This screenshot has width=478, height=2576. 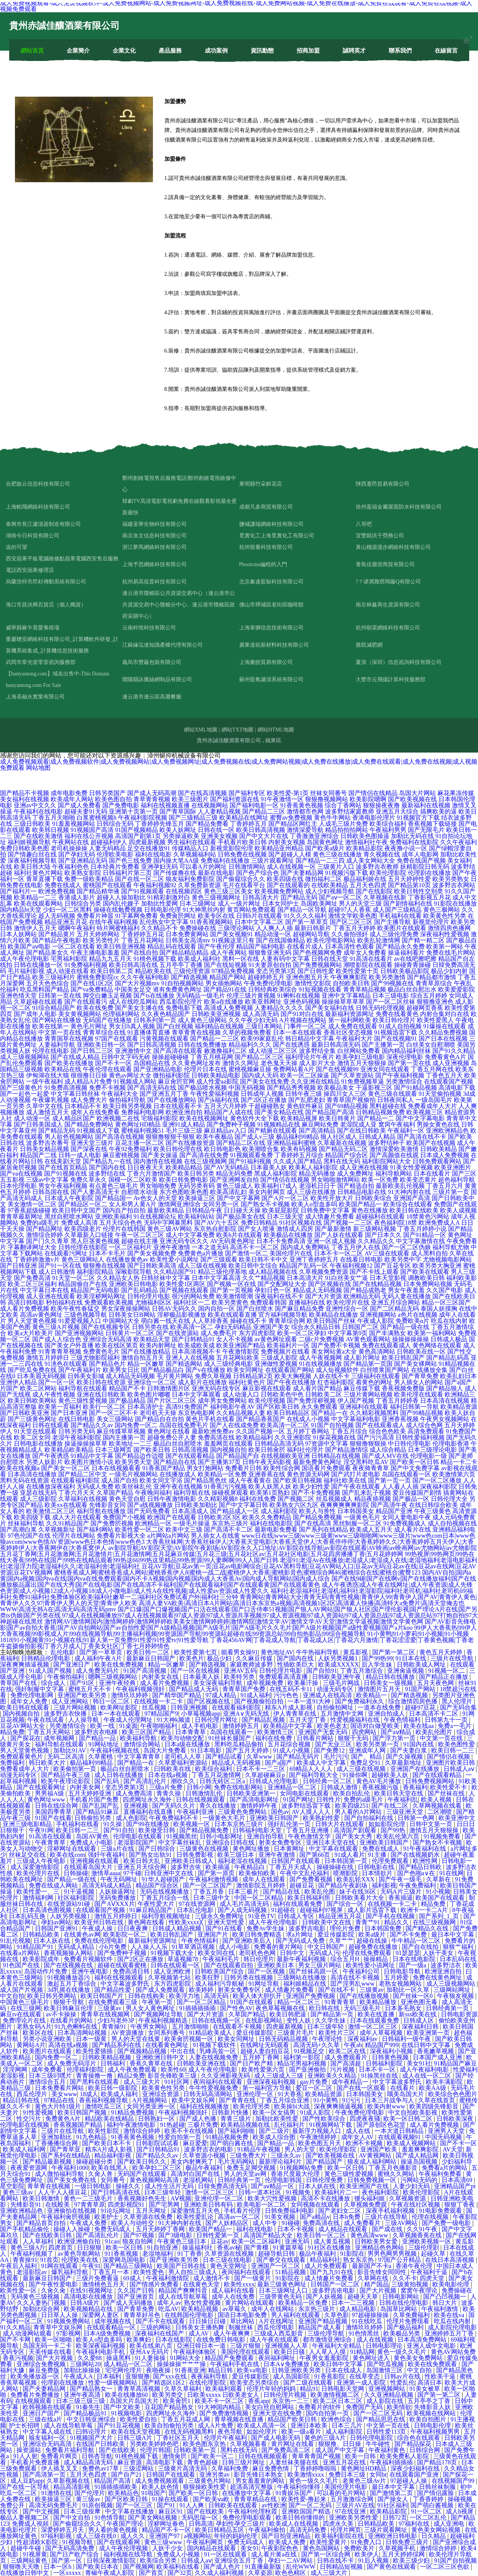 I want to click on 欧美日韩肥逼, so click(x=288, y=2014).